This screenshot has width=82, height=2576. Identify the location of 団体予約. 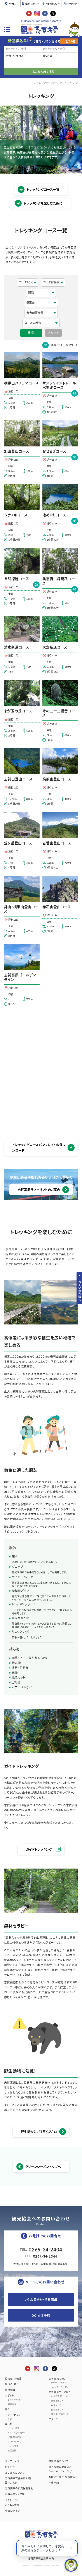
(43, 2315).